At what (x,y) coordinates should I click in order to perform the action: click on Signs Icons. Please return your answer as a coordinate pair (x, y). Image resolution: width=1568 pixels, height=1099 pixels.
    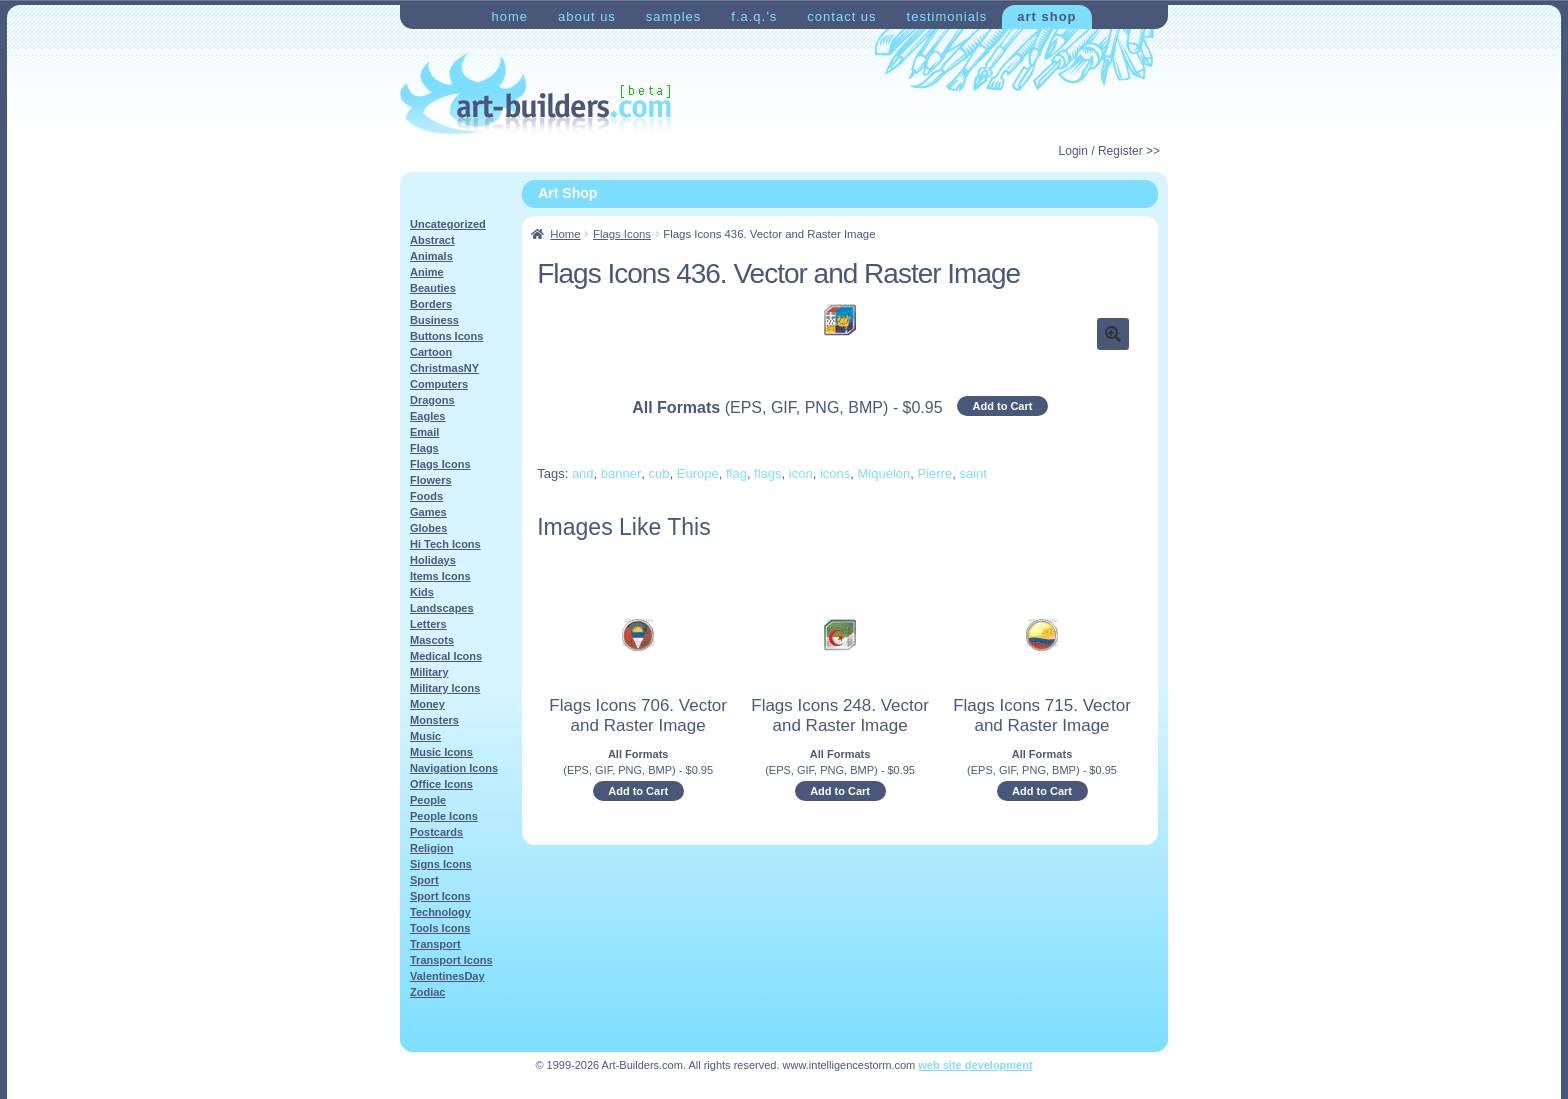
    Looking at the image, I should click on (441, 864).